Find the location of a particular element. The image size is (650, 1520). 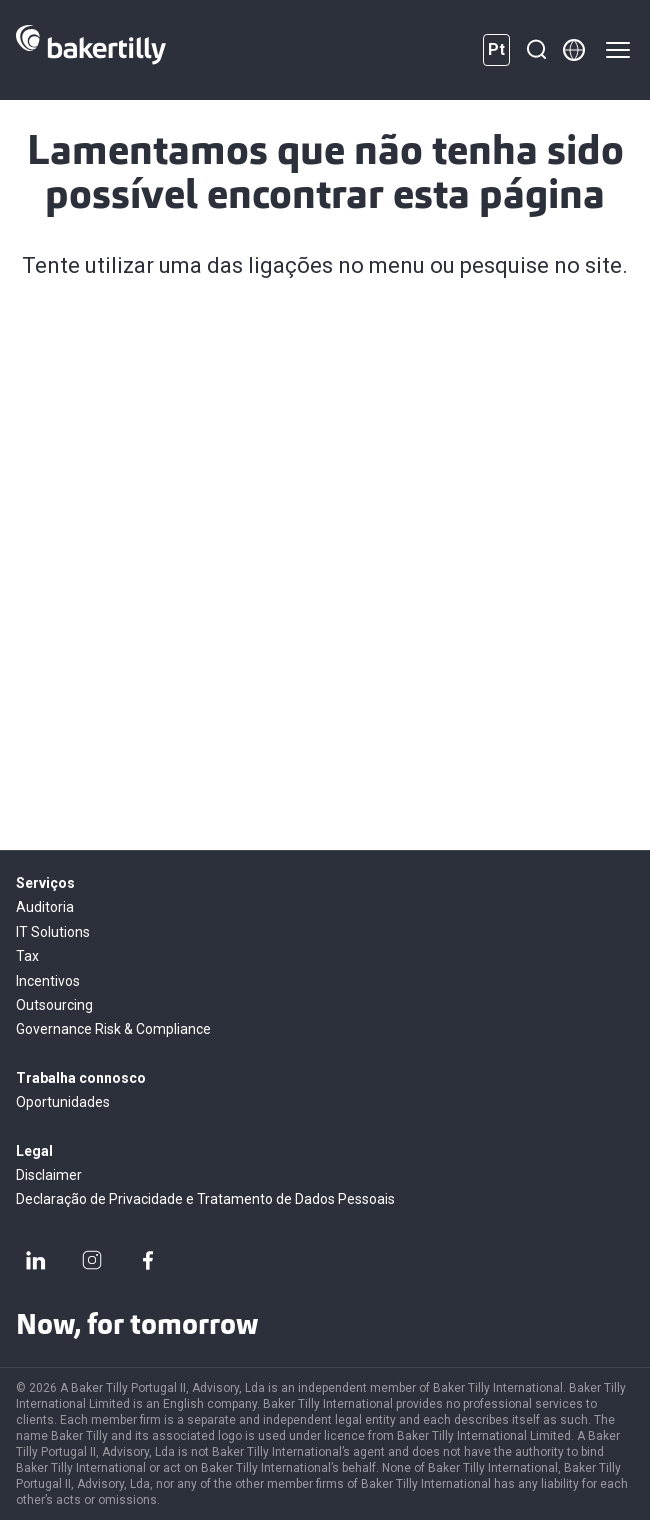

Governance Risk & Compliance is located at coordinates (113, 1029).